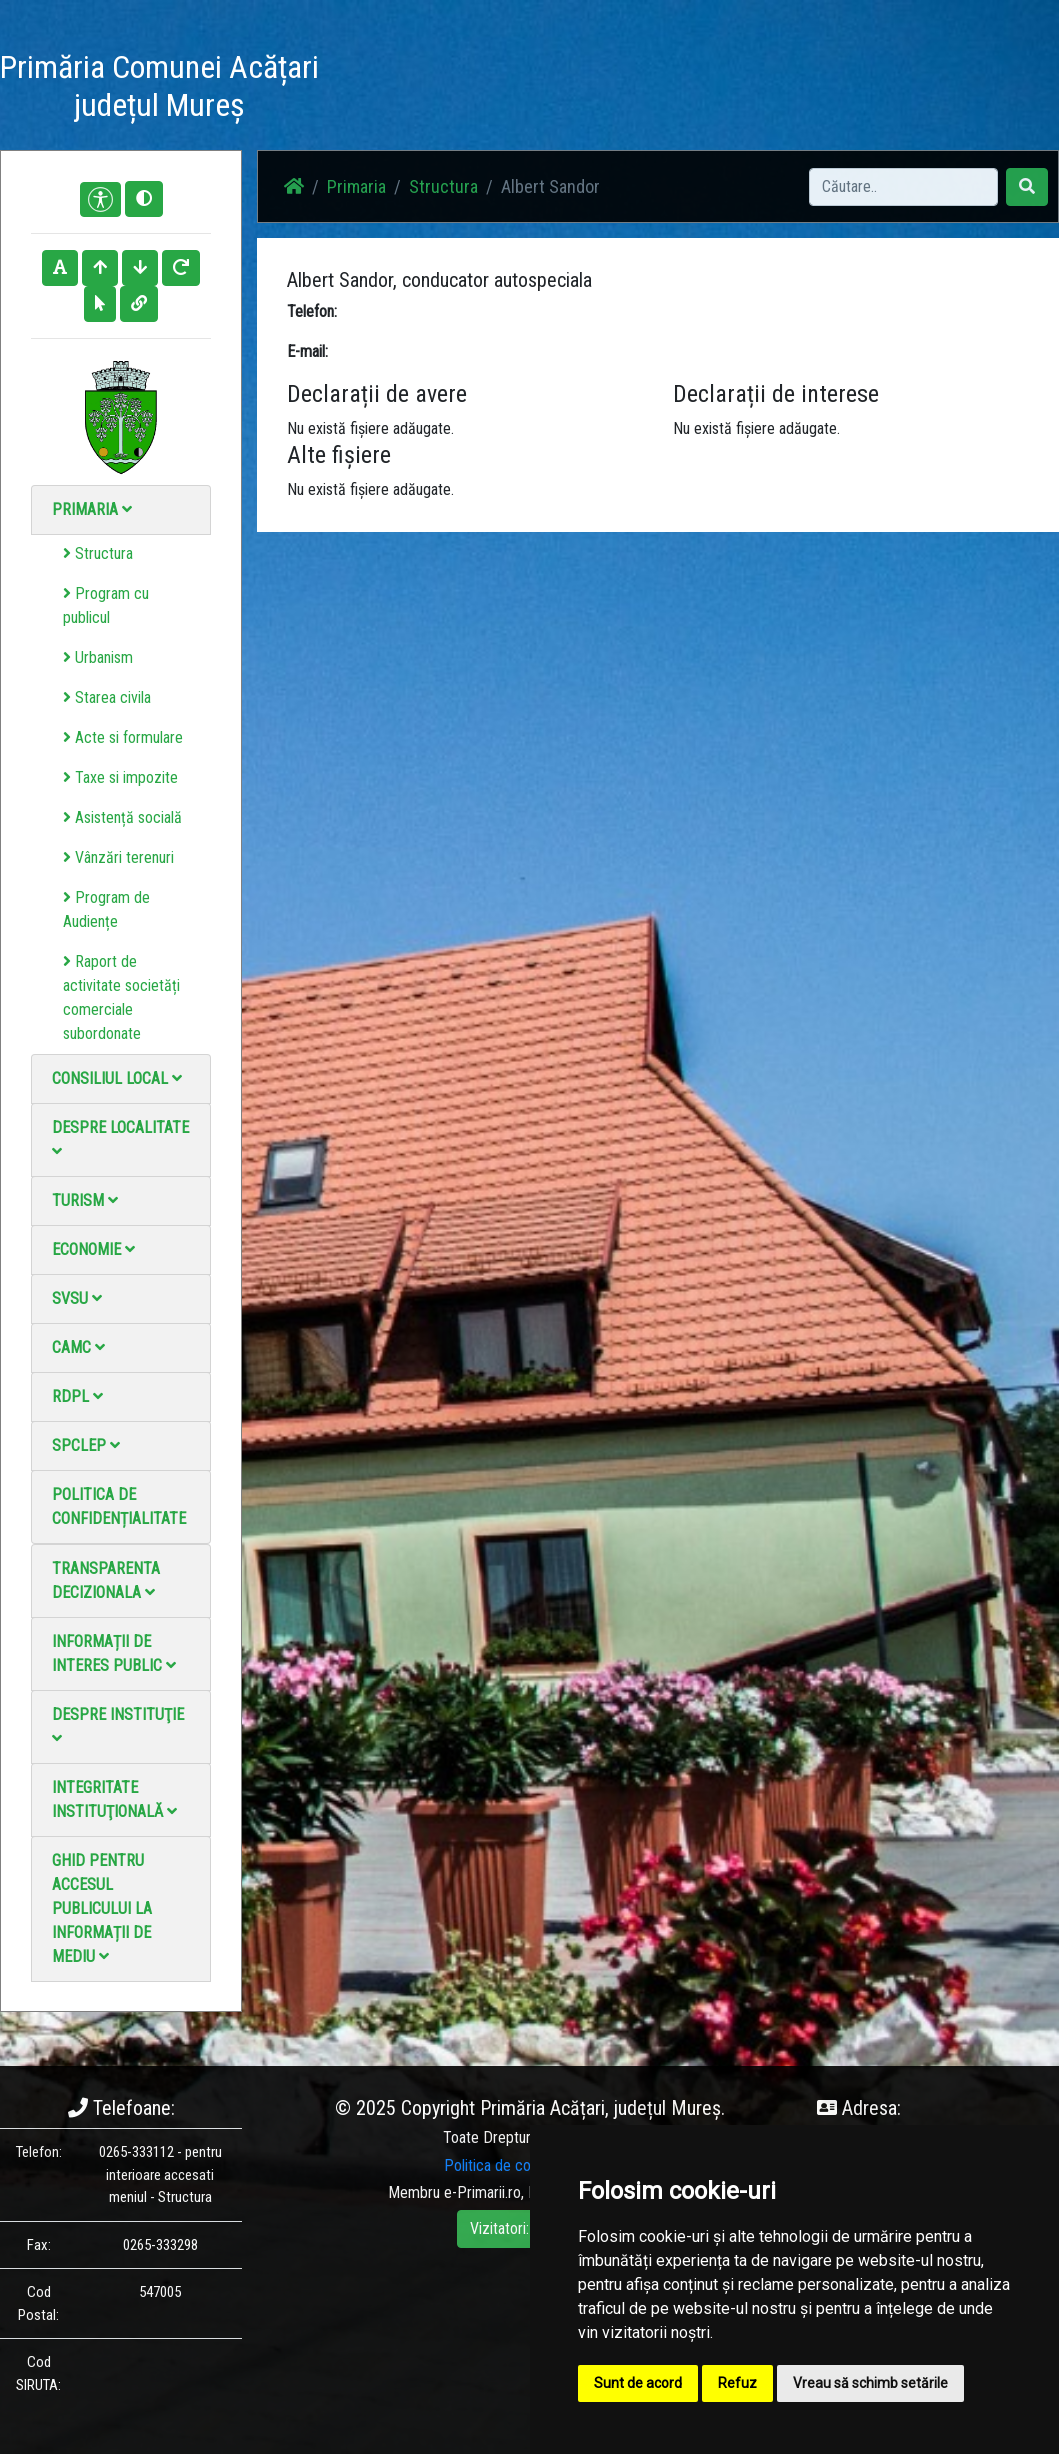 The image size is (1059, 2454). What do you see at coordinates (120, 777) in the screenshot?
I see `Taxe si impozite` at bounding box center [120, 777].